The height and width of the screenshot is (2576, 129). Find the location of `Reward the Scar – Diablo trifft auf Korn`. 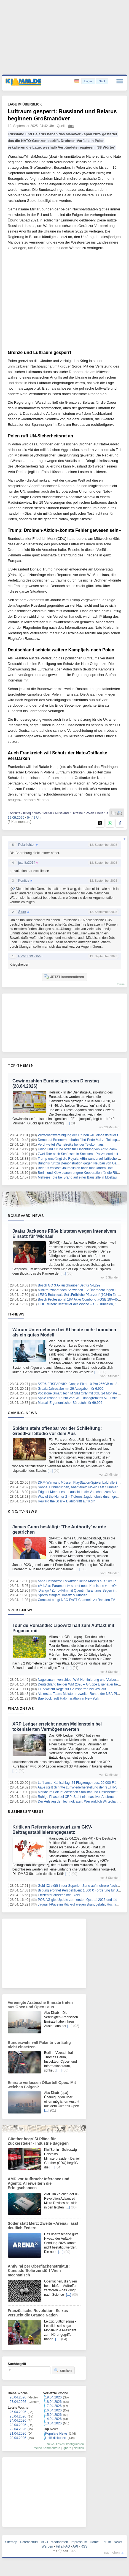

Reward the Scar – Diablo trifft auf Korn is located at coordinates (66, 1501).